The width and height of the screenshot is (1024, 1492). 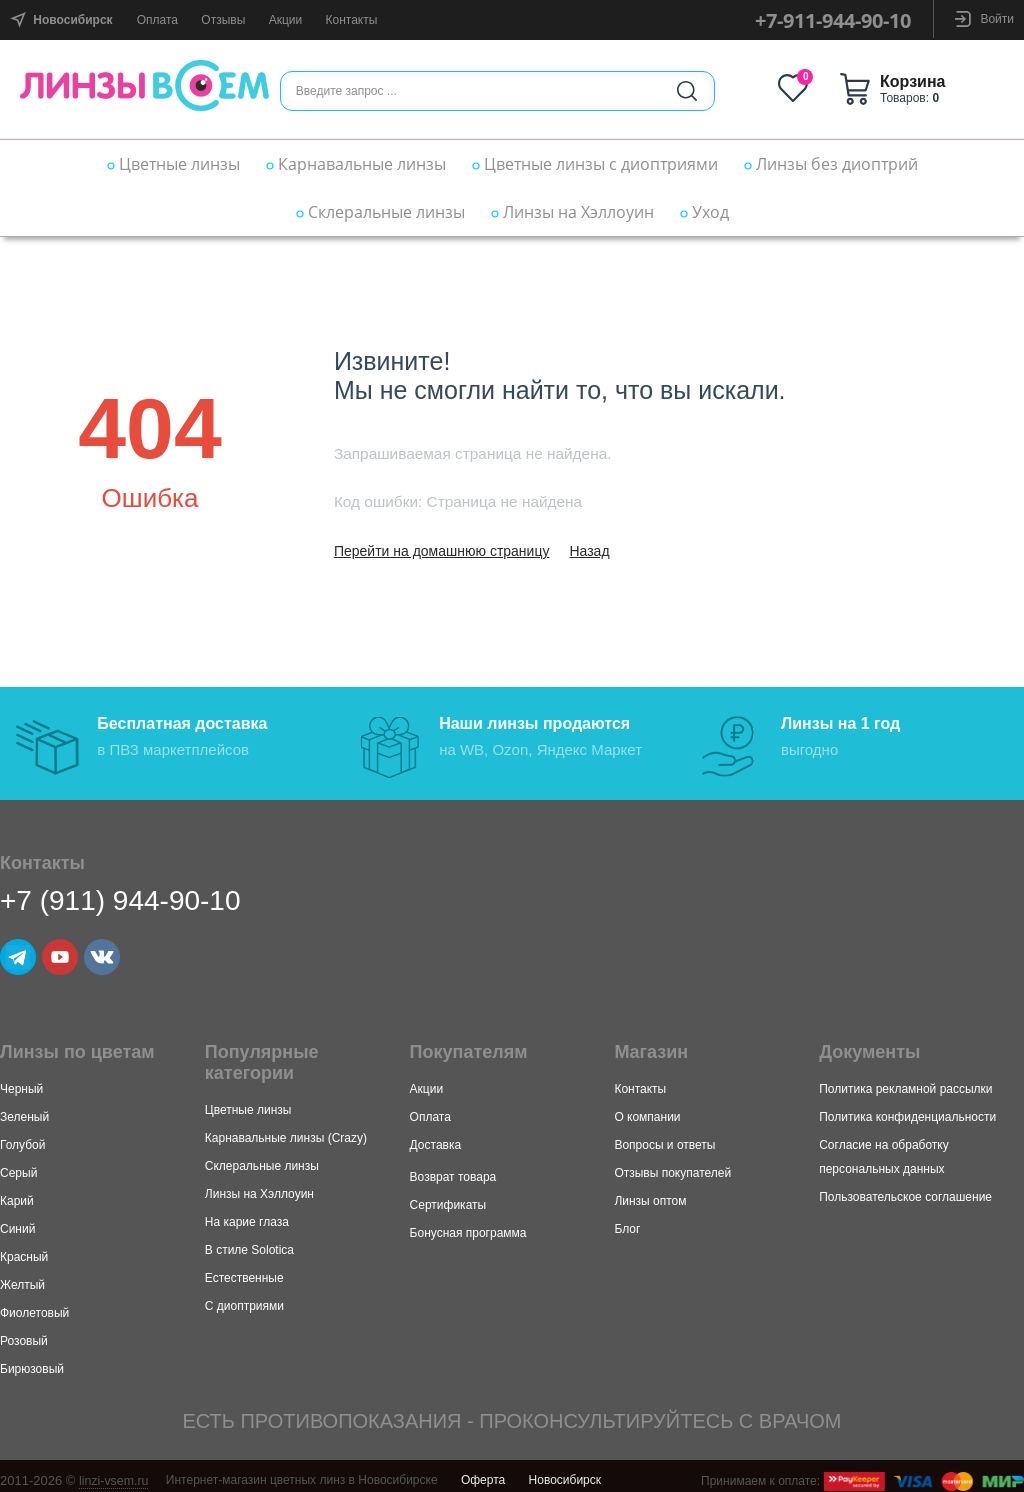 What do you see at coordinates (572, 212) in the screenshot?
I see `Линзы на Хэллоуин` at bounding box center [572, 212].